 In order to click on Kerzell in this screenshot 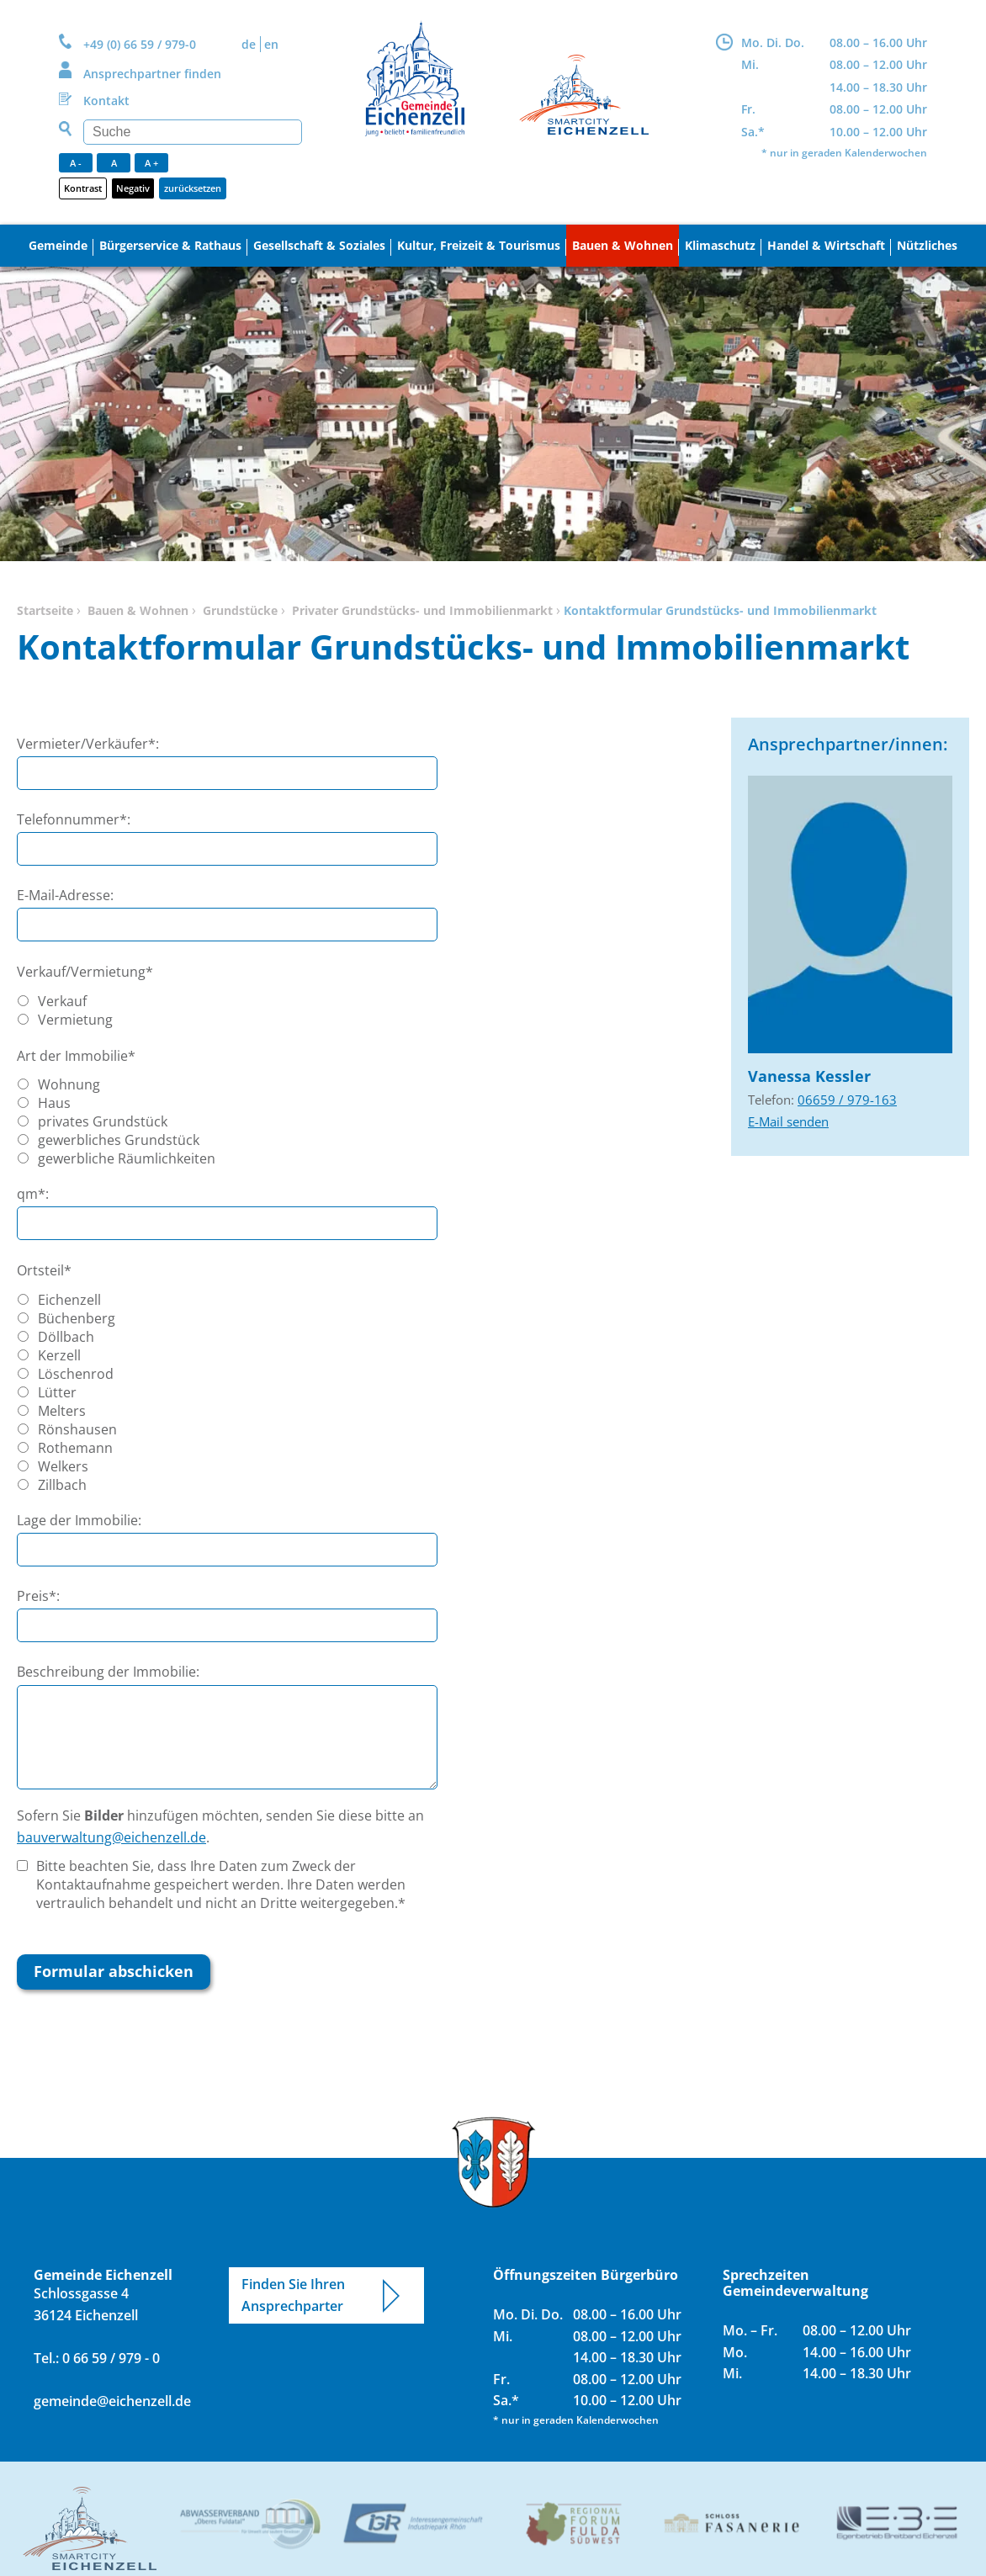, I will do `click(59, 1355)`.